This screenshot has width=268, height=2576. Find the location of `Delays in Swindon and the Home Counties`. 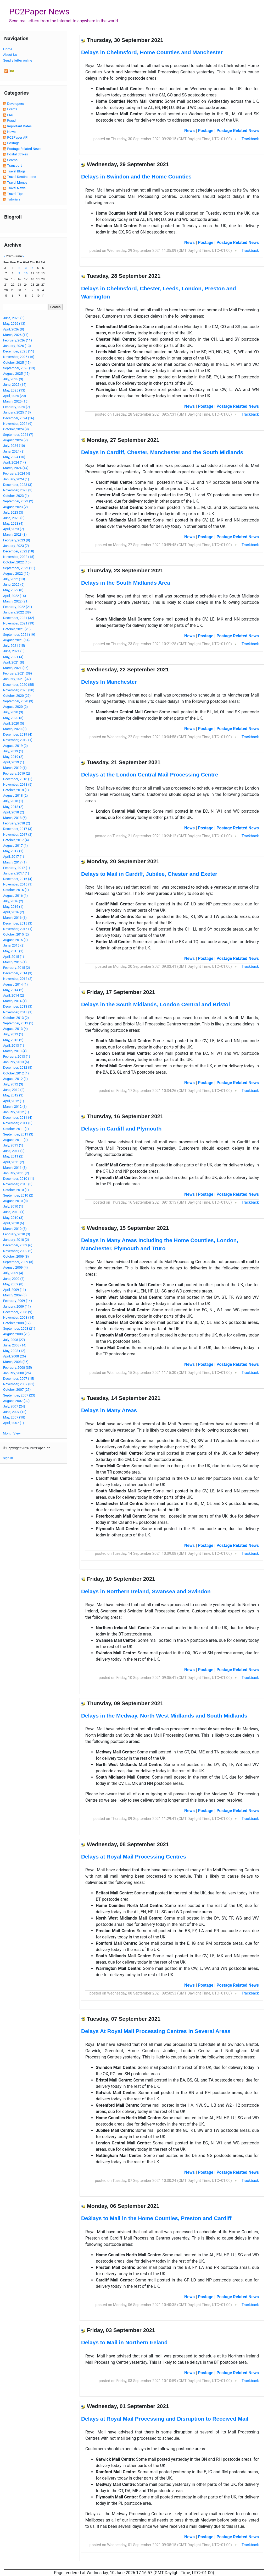

Delays in Swindon and the Home Counties is located at coordinates (136, 176).